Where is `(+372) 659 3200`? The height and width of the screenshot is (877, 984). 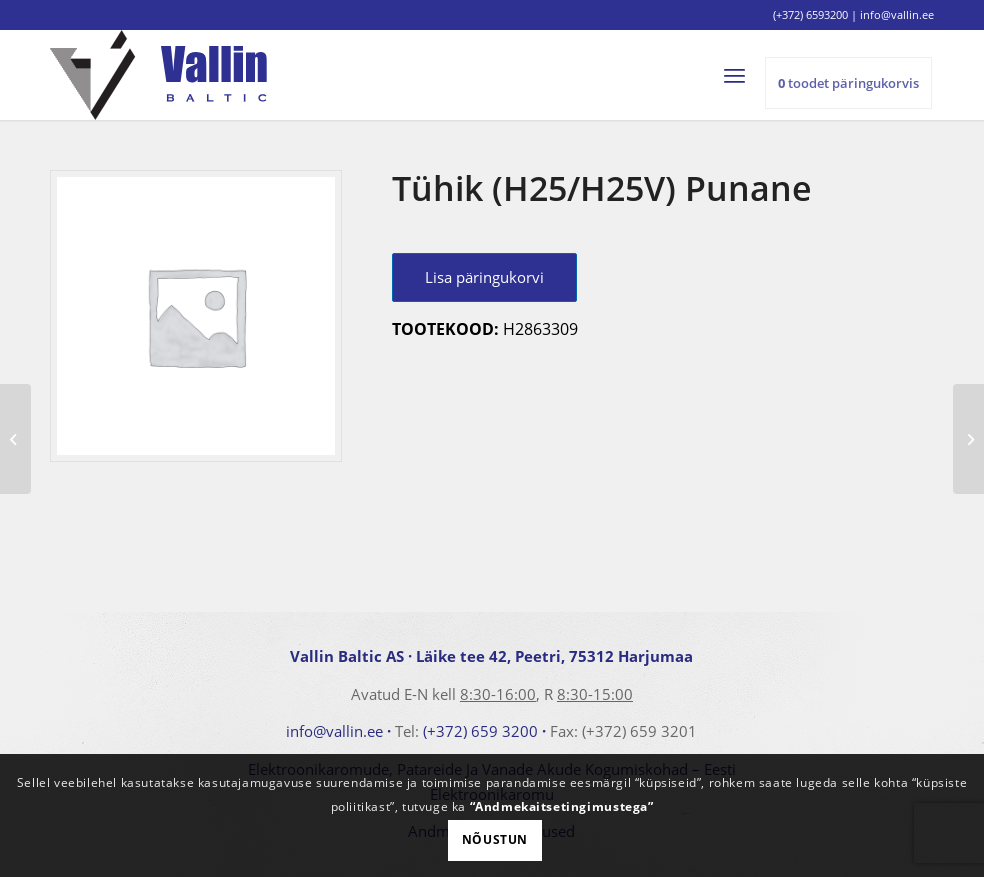
(+372) 659 3200 is located at coordinates (480, 731).